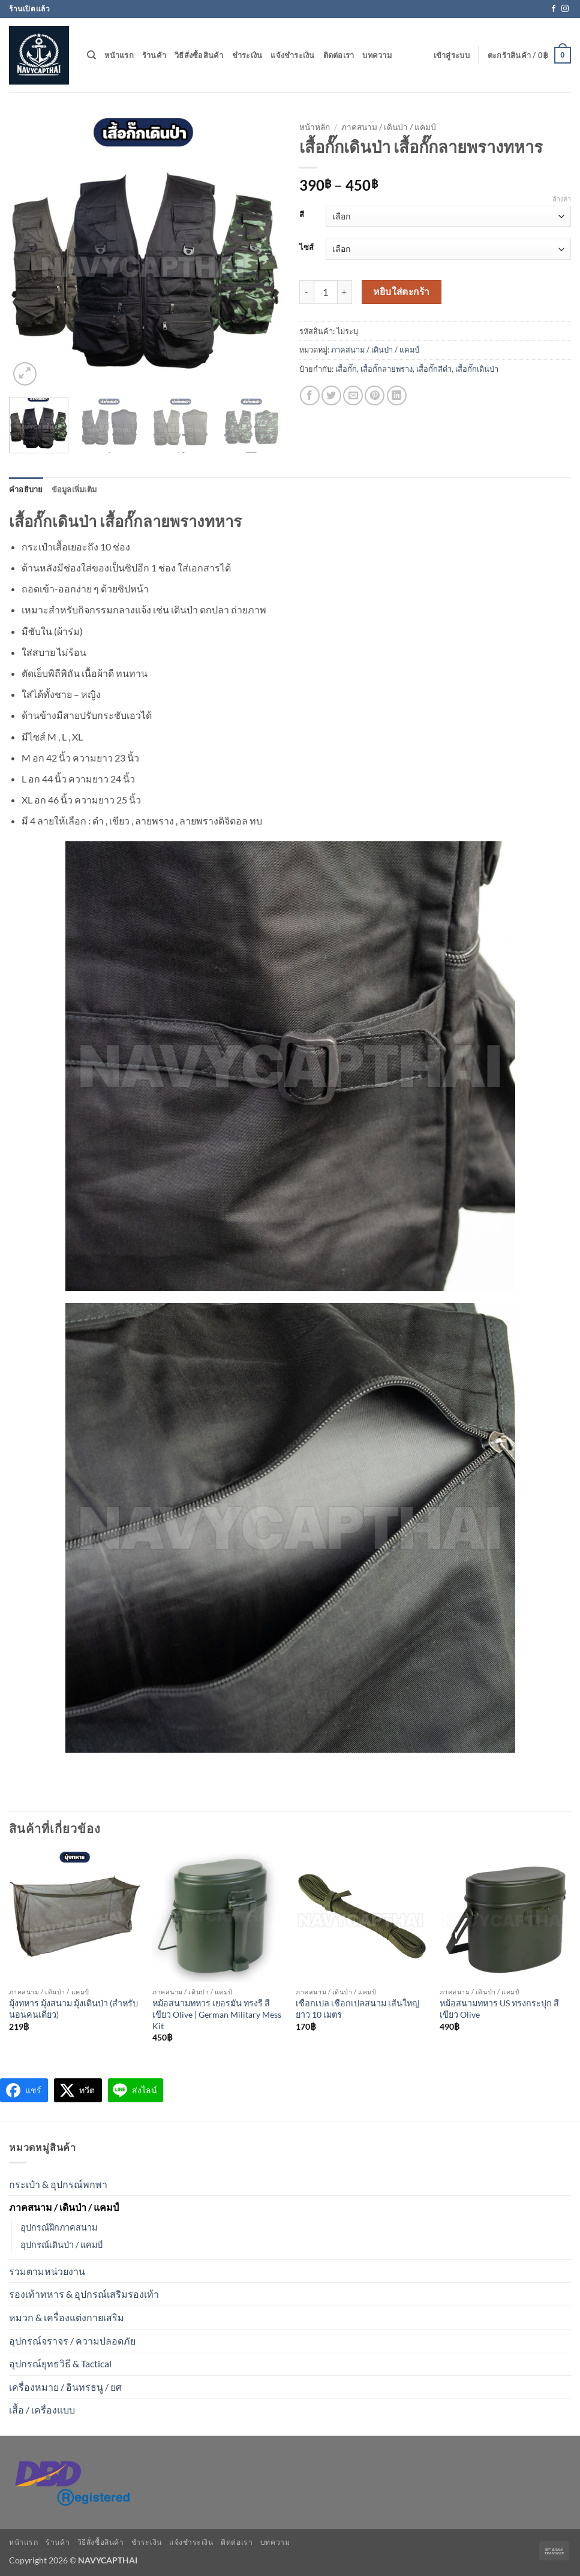 This screenshot has height=2576, width=580. I want to click on [Product quantity], so click(326, 292).